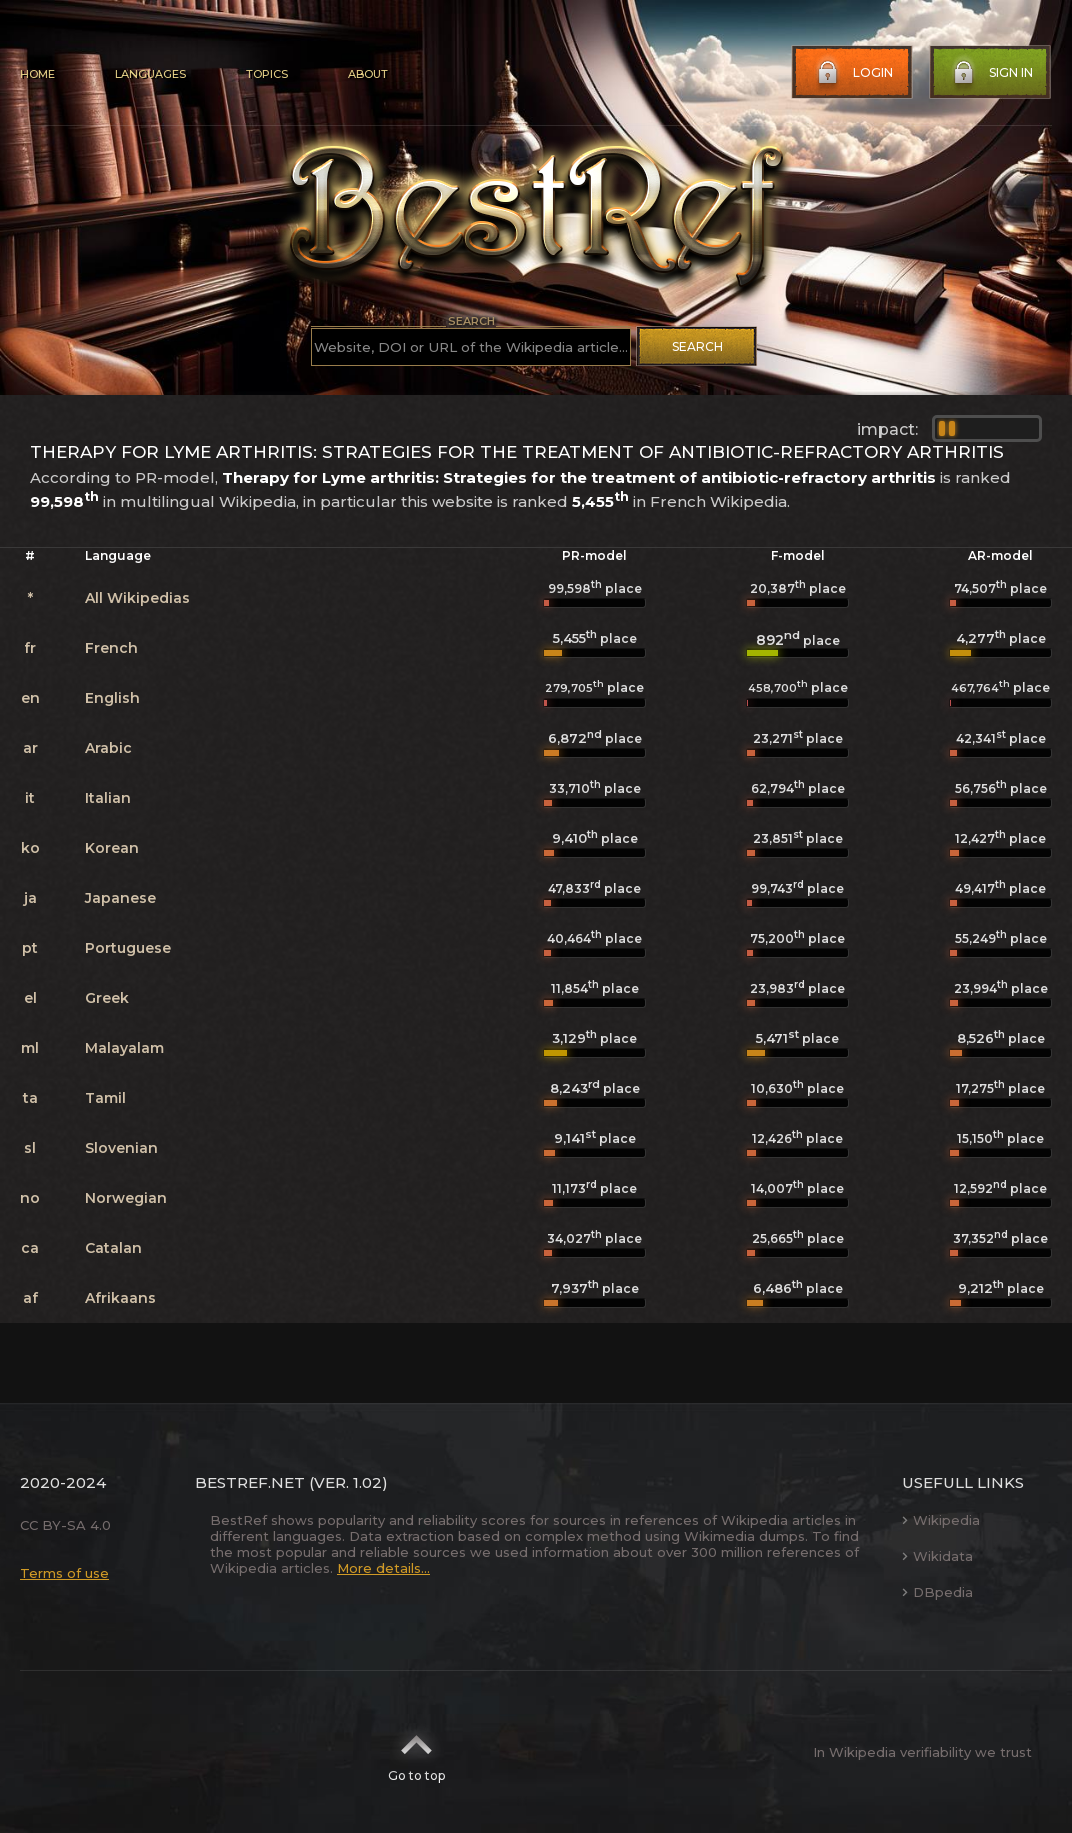  I want to click on Search, so click(697, 346).